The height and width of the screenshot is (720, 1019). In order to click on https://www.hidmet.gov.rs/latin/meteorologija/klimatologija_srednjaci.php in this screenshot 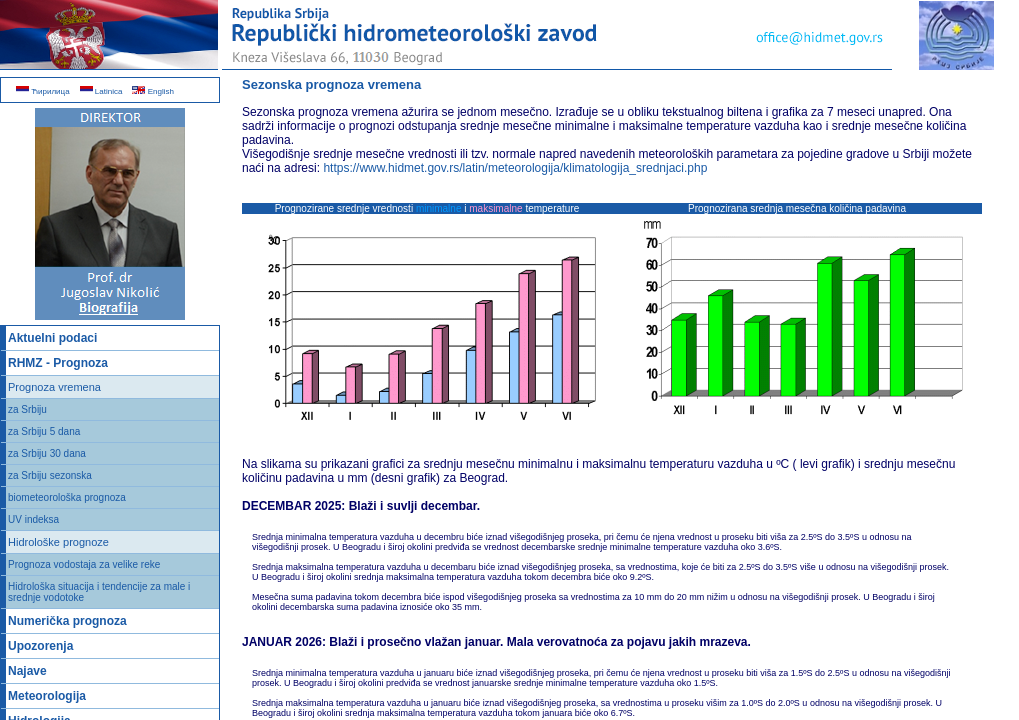, I will do `click(515, 168)`.